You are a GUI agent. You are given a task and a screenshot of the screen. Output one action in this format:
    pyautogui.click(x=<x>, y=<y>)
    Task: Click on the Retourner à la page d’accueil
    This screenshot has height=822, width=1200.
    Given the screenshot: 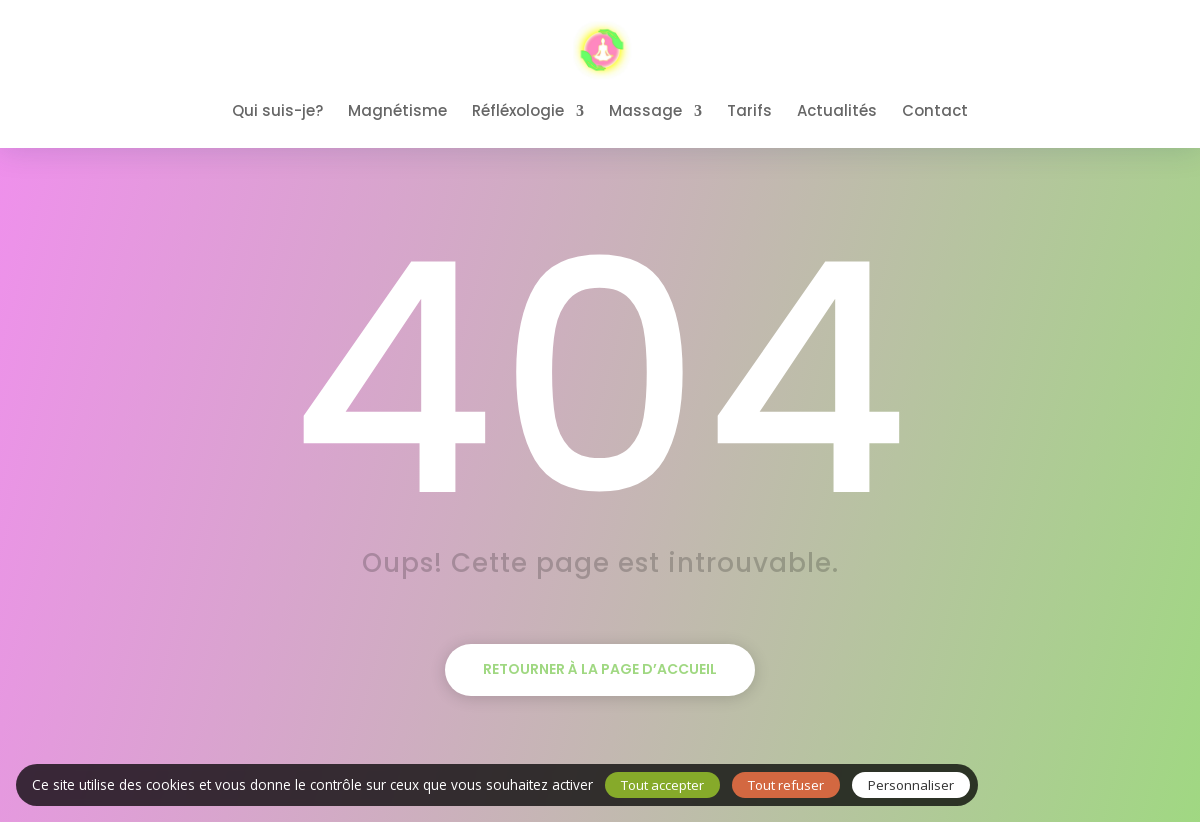 What is the action you would take?
    pyautogui.click(x=600, y=669)
    